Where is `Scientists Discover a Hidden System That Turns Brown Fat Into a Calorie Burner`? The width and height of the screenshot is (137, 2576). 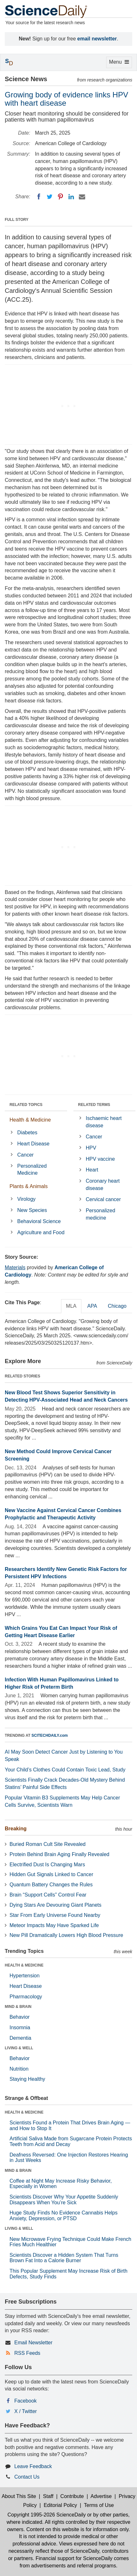 Scientists Discover a Hidden System That Turns Brown Fat Into a Calorie Burner is located at coordinates (64, 2257).